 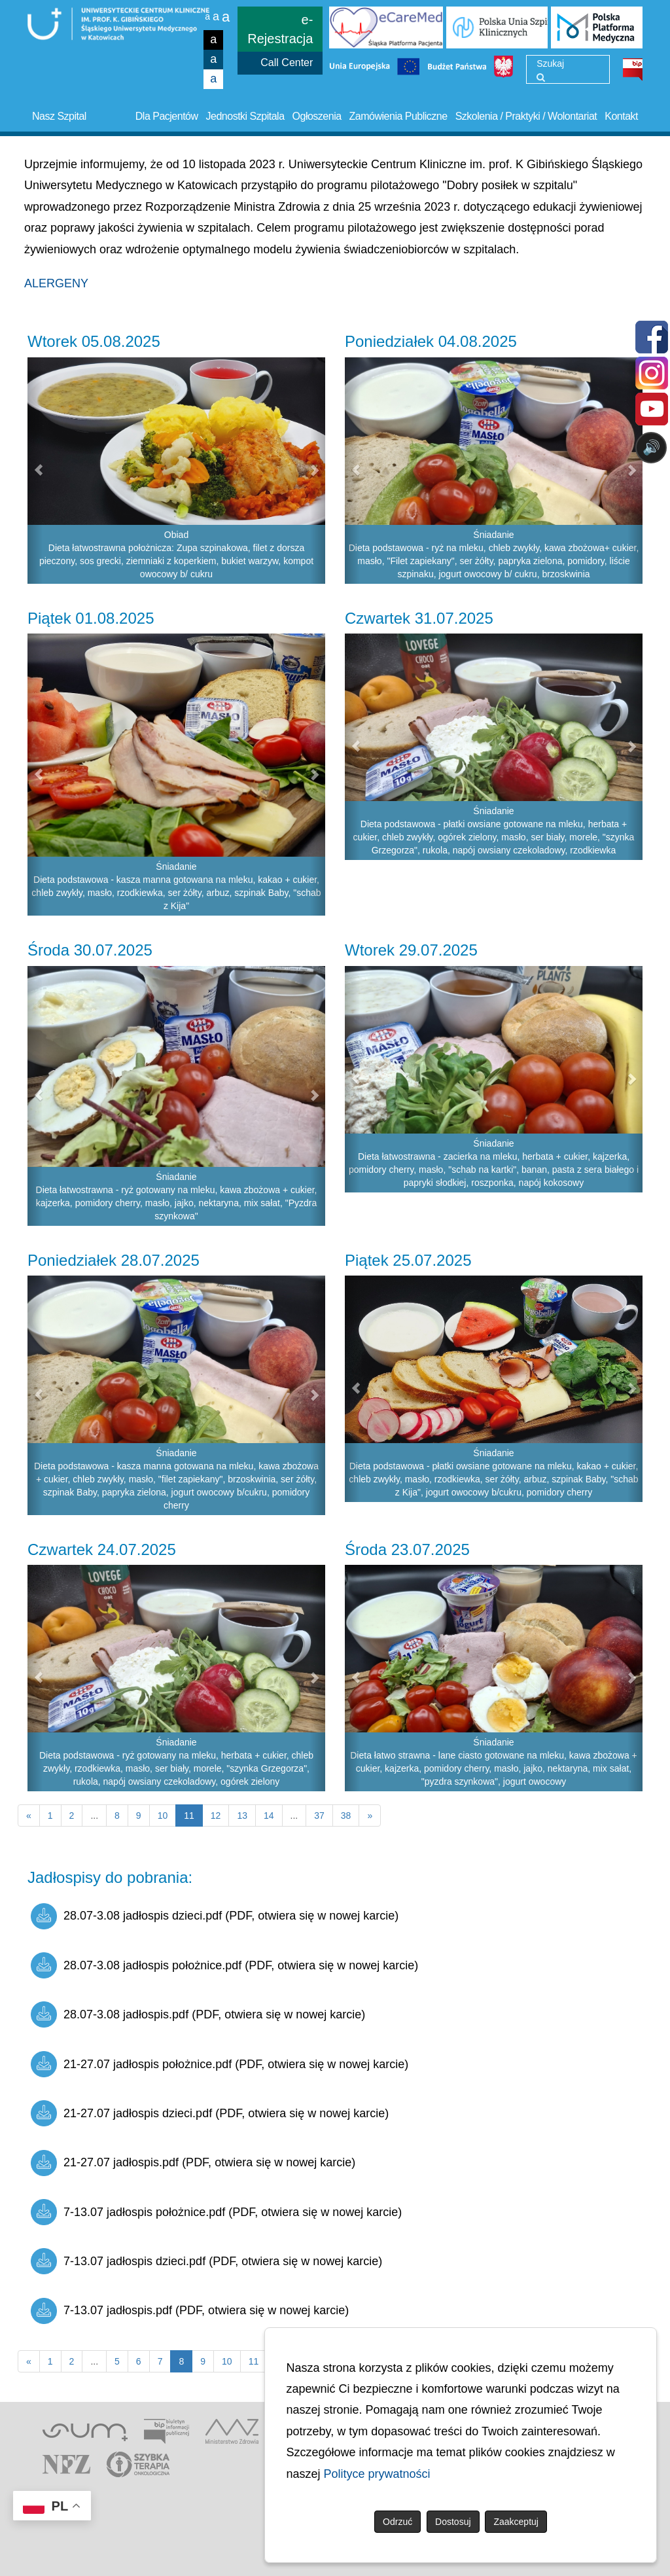 I want to click on Kontakt [button], so click(x=621, y=116).